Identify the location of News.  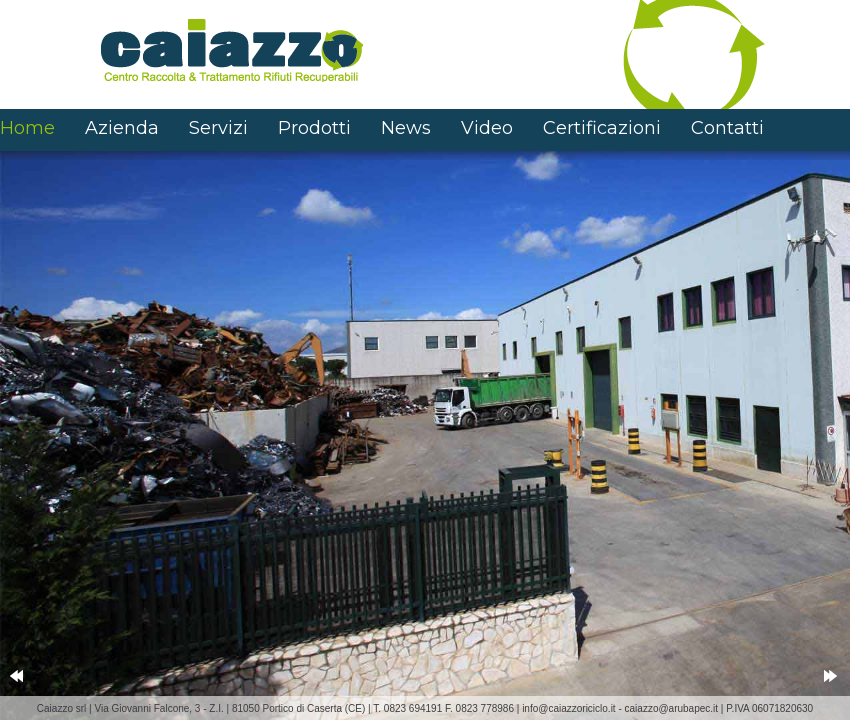
(406, 128).